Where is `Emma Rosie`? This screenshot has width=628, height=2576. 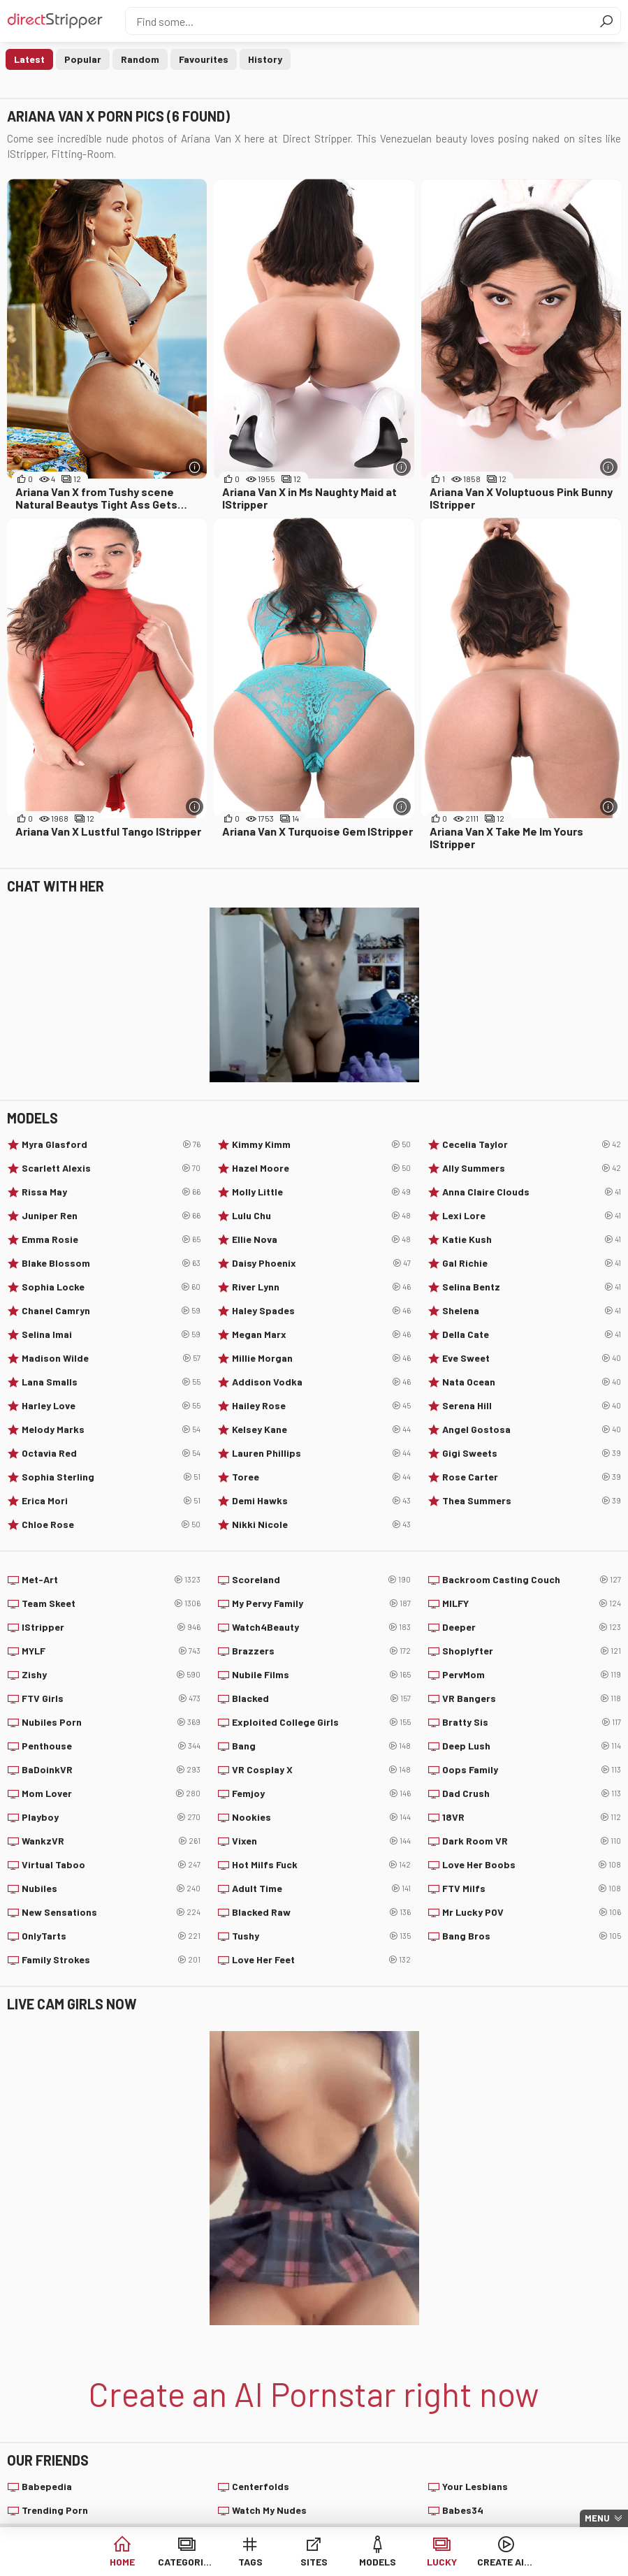
Emma Rosie is located at coordinates (111, 1239).